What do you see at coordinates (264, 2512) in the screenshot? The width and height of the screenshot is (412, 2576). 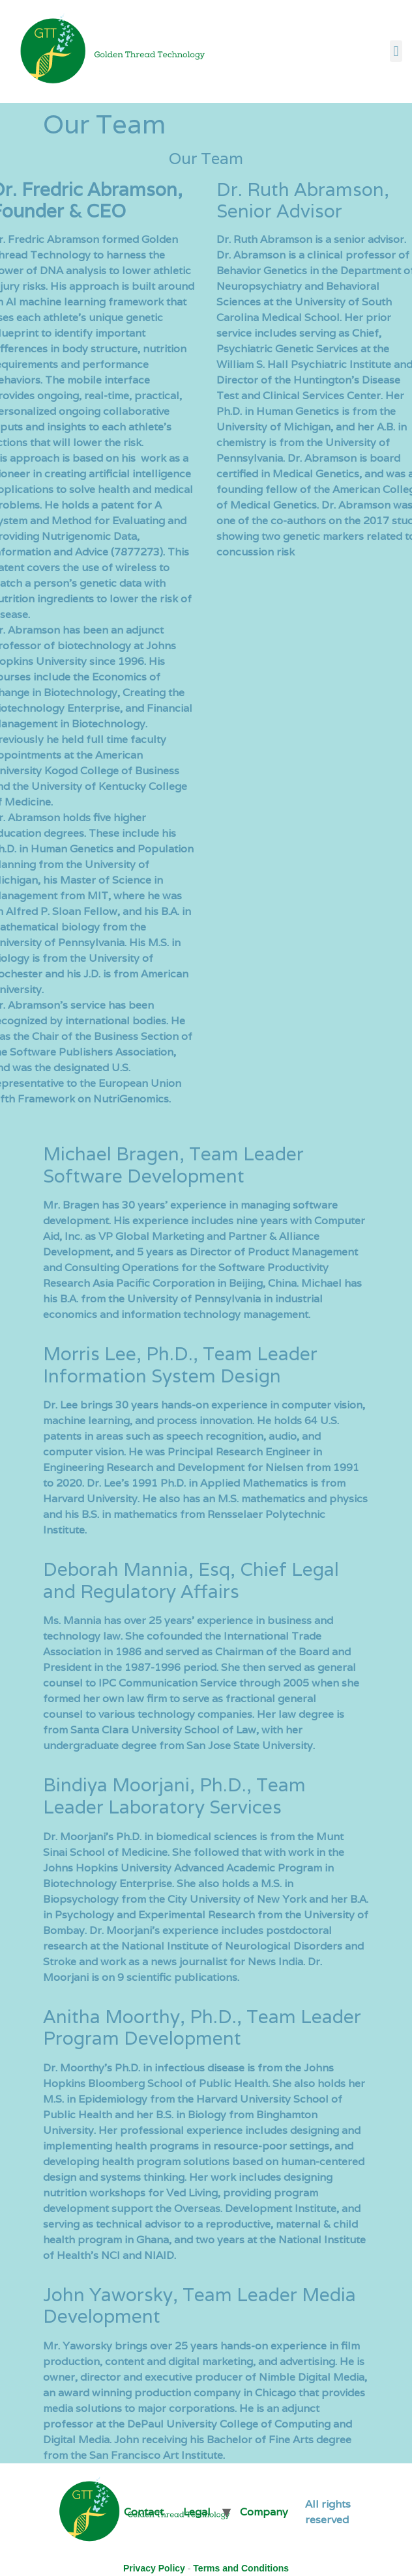 I see `Company` at bounding box center [264, 2512].